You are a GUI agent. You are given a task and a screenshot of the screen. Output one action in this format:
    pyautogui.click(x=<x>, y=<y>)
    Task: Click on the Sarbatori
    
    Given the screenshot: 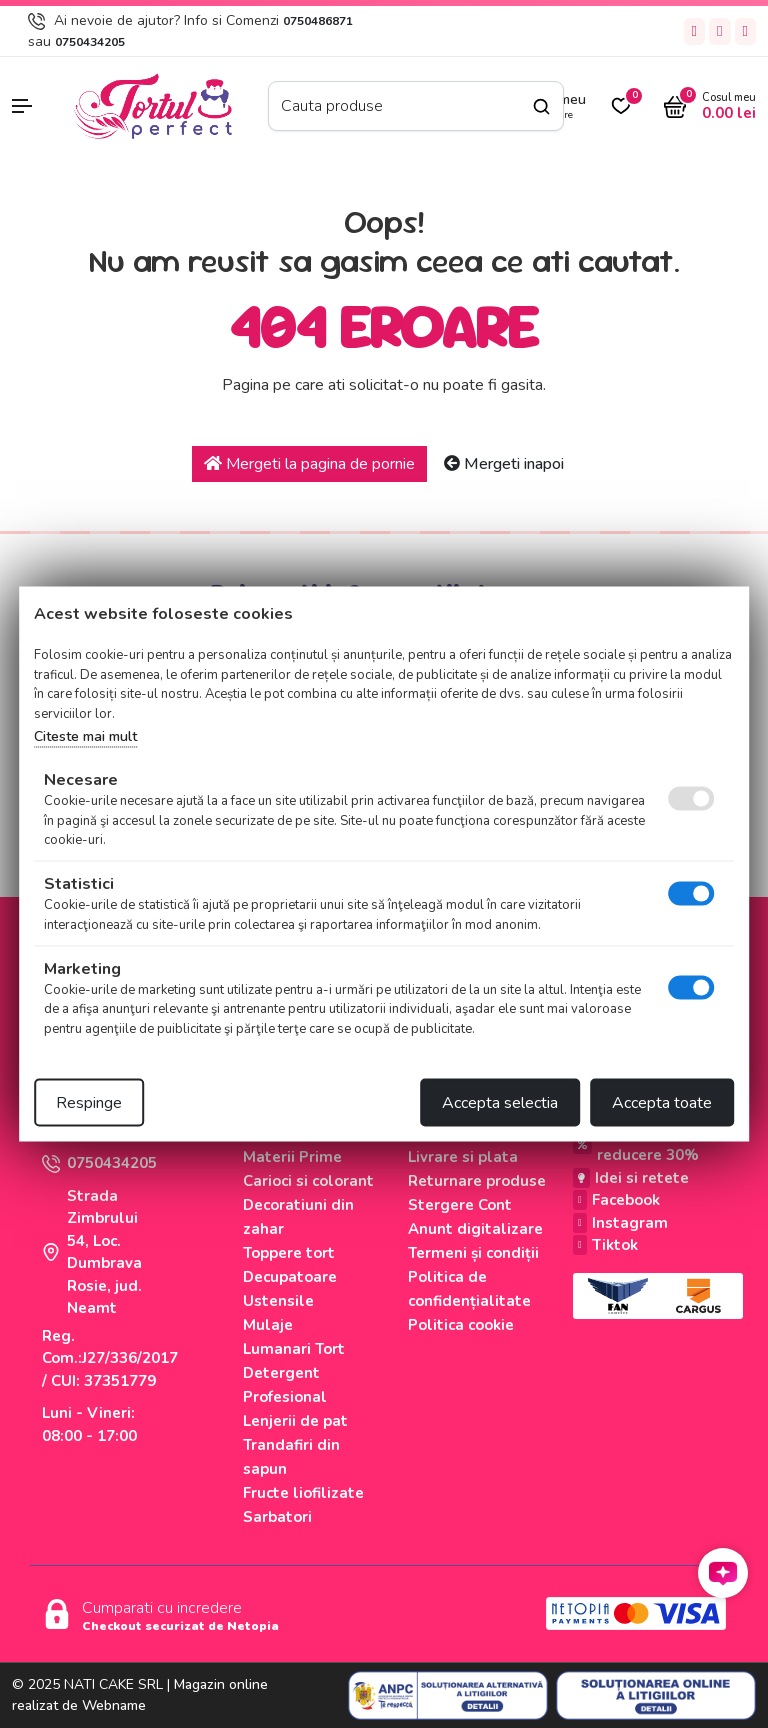 What is the action you would take?
    pyautogui.click(x=277, y=1517)
    